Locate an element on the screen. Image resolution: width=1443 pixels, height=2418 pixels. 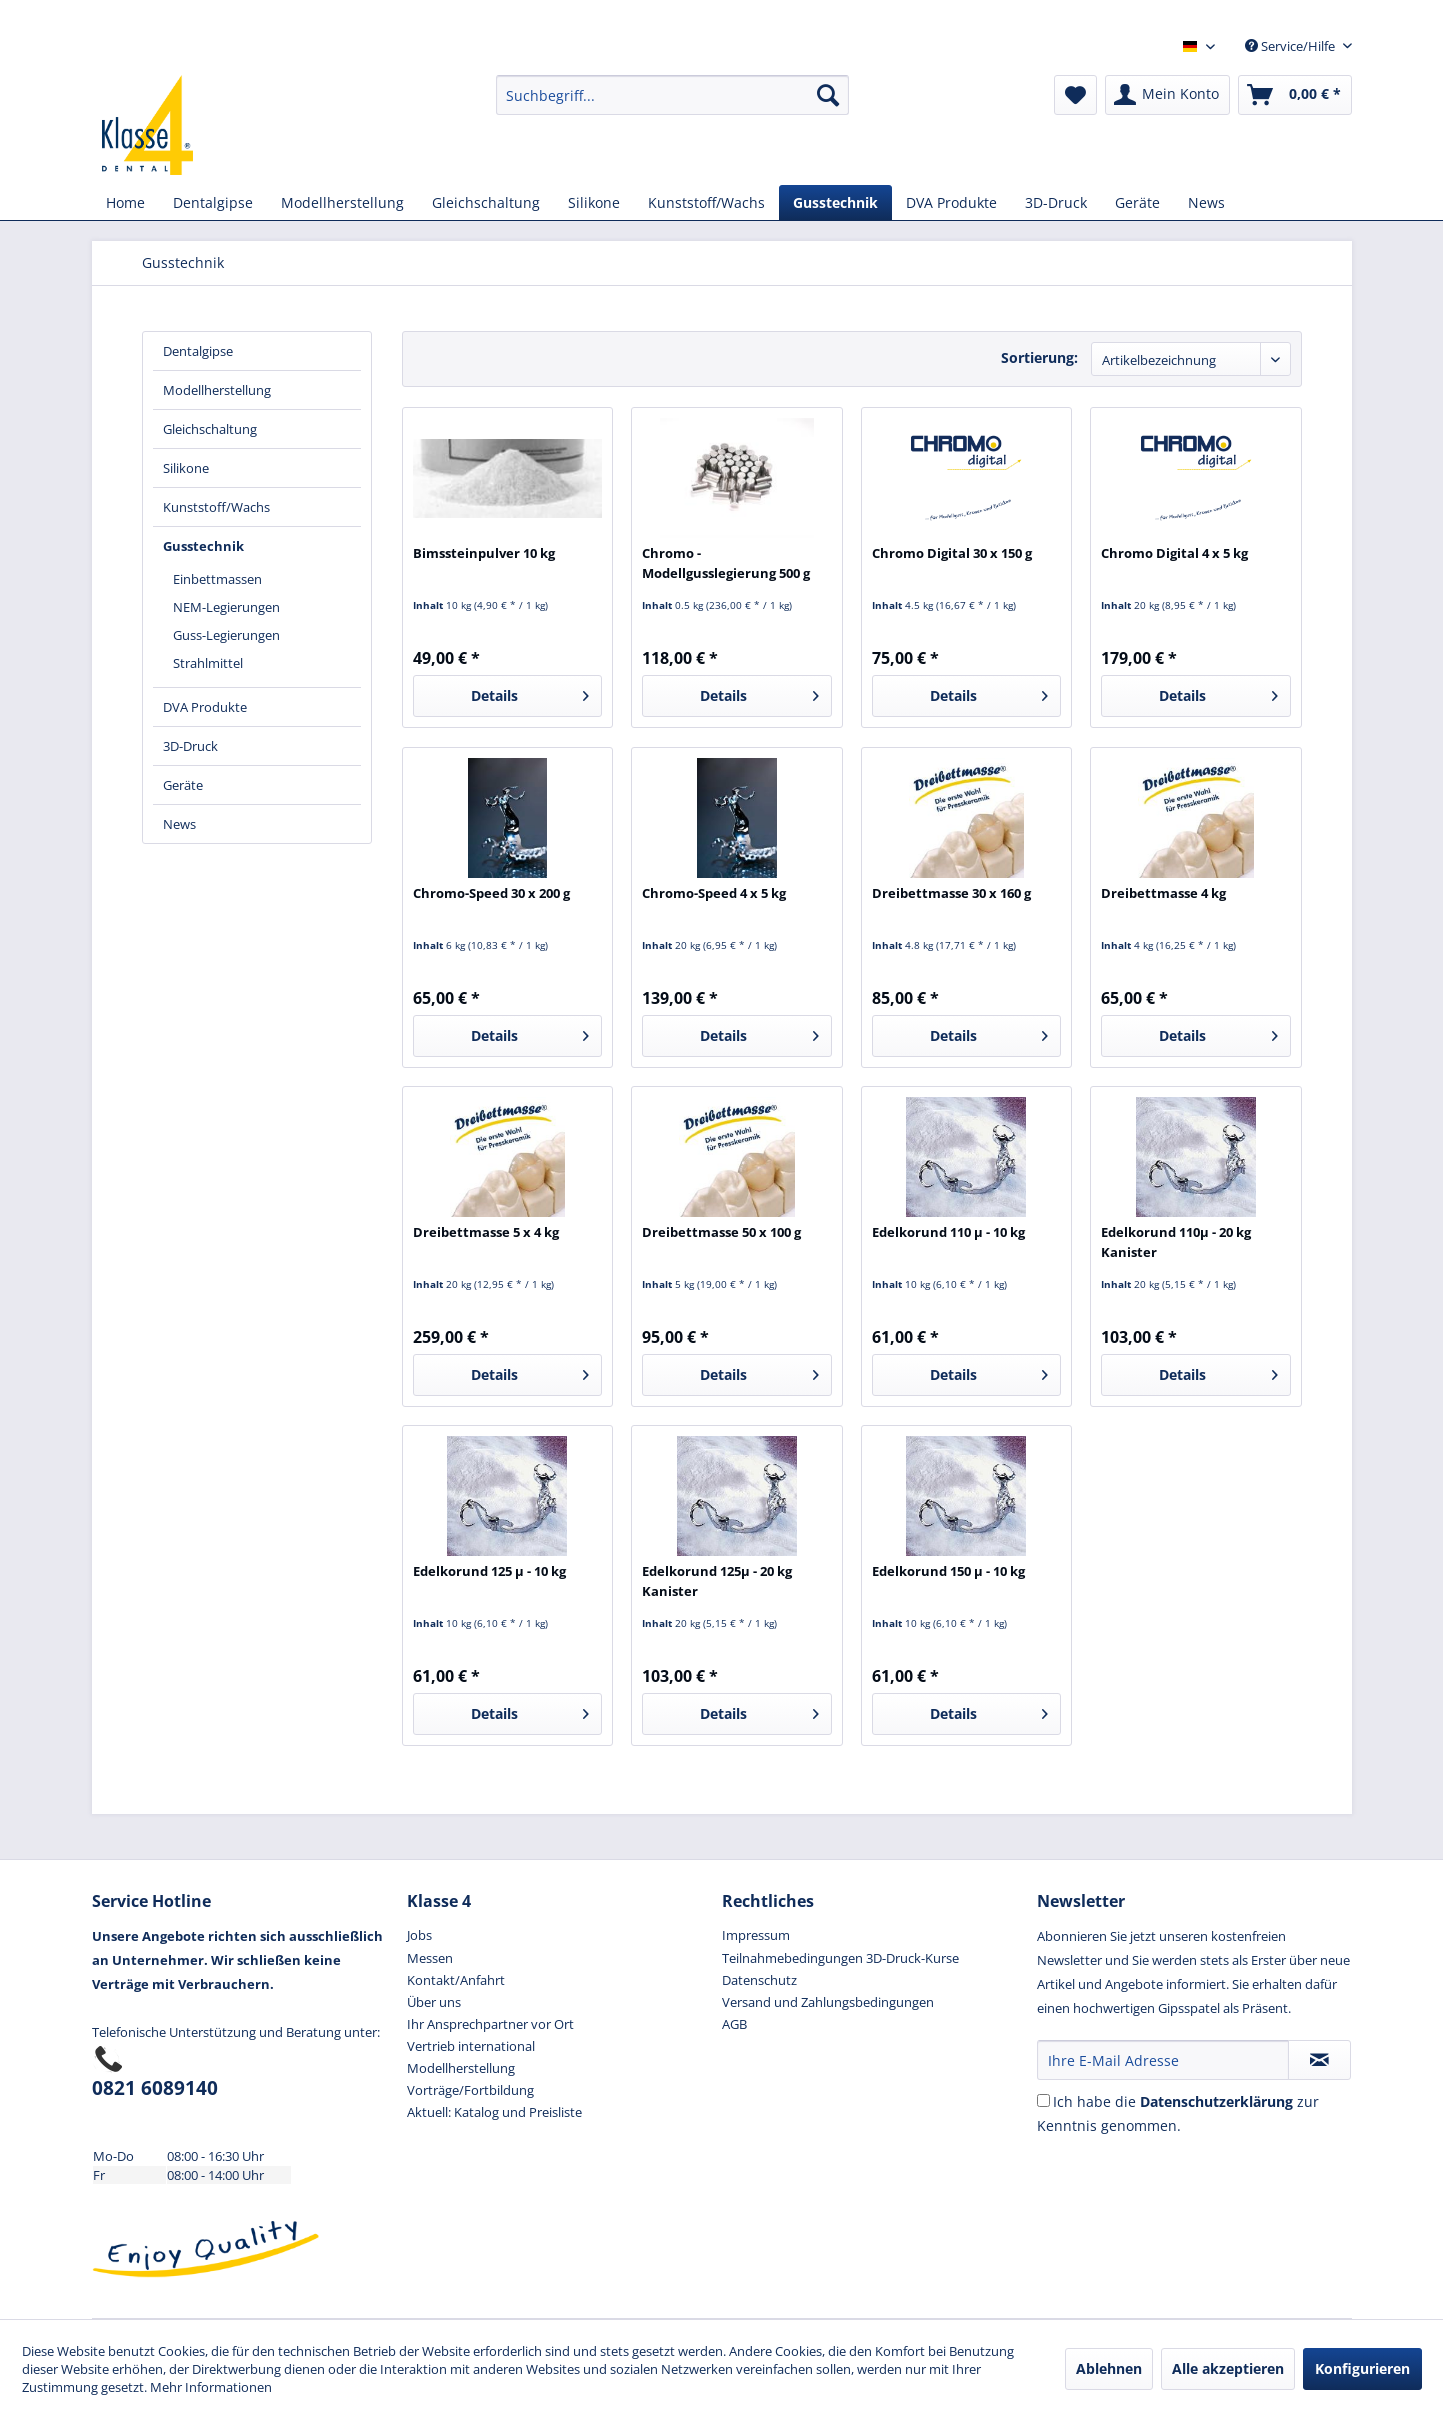
Dreibettmasse 5 x 4 kg is located at coordinates (486, 1232).